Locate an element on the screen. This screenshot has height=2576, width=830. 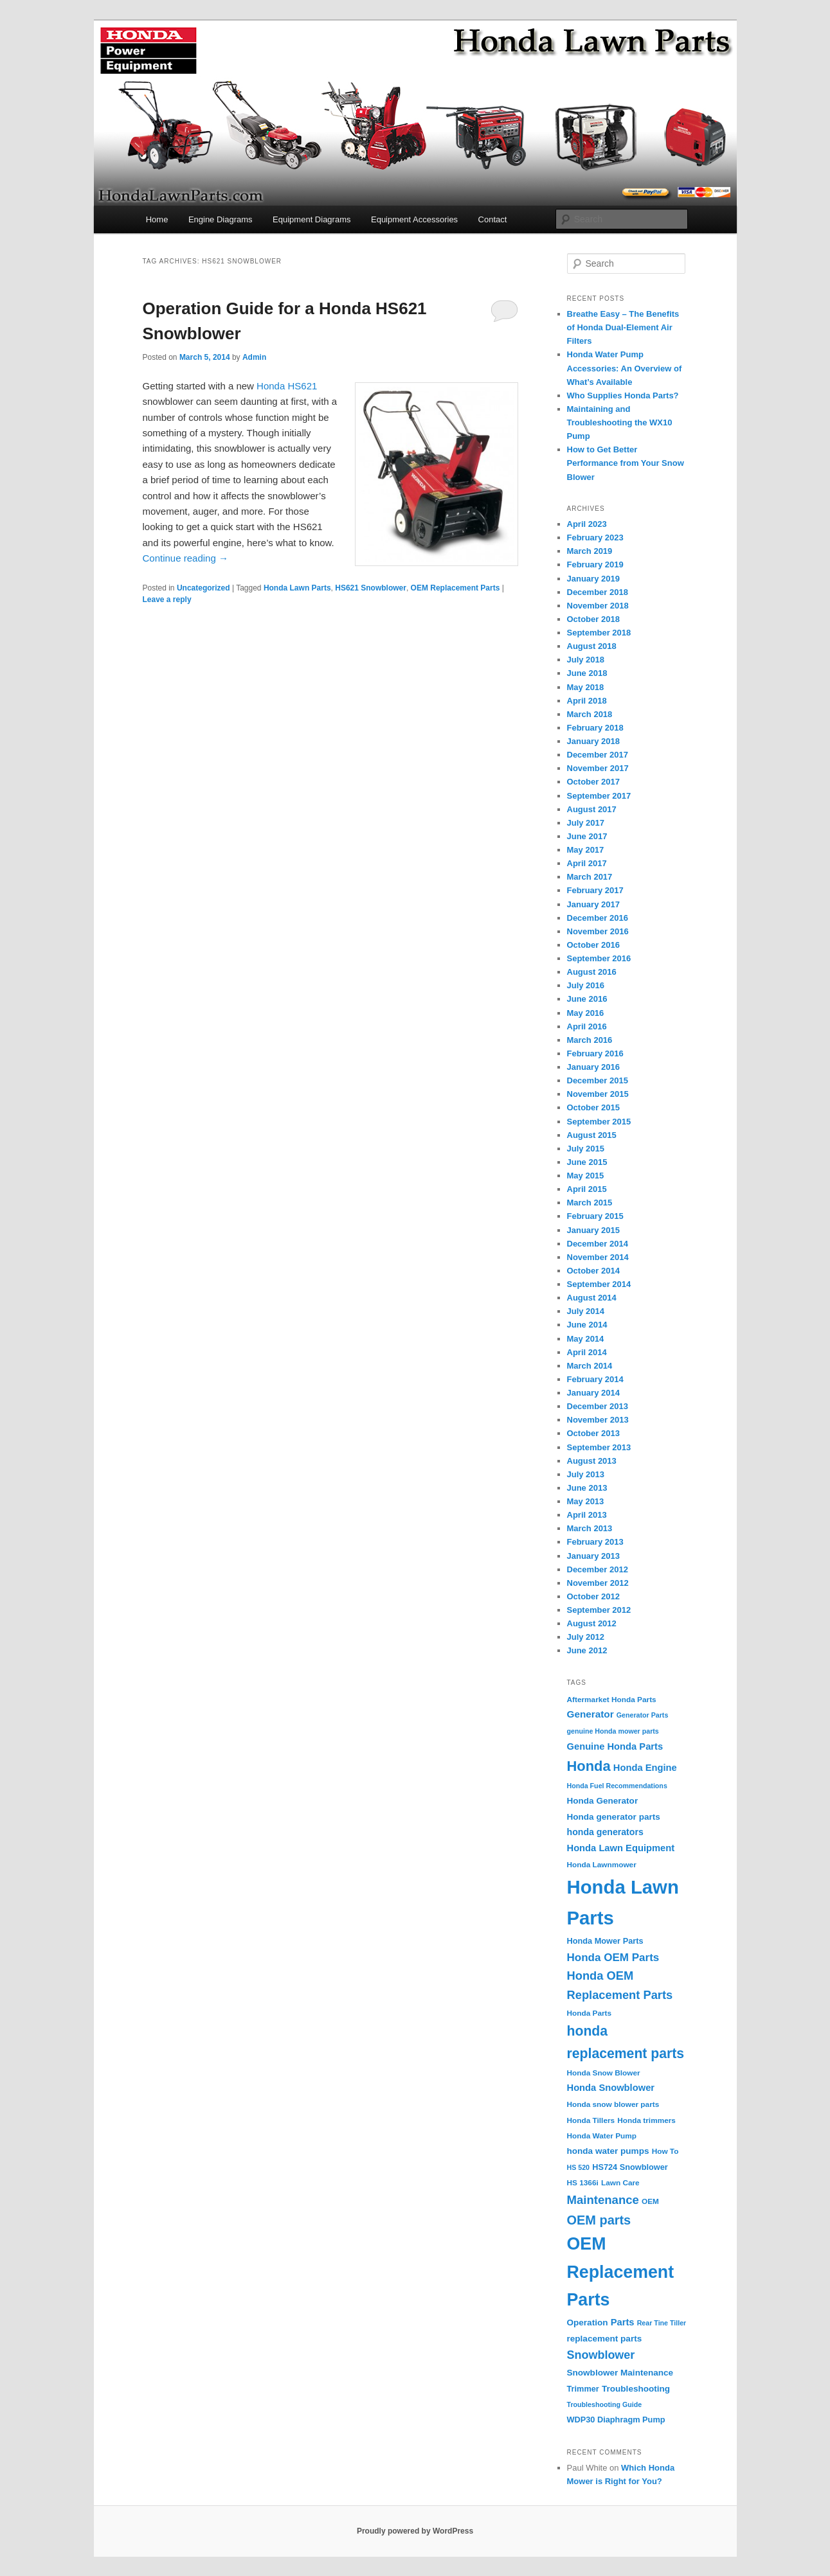
April 2014 is located at coordinates (587, 1352).